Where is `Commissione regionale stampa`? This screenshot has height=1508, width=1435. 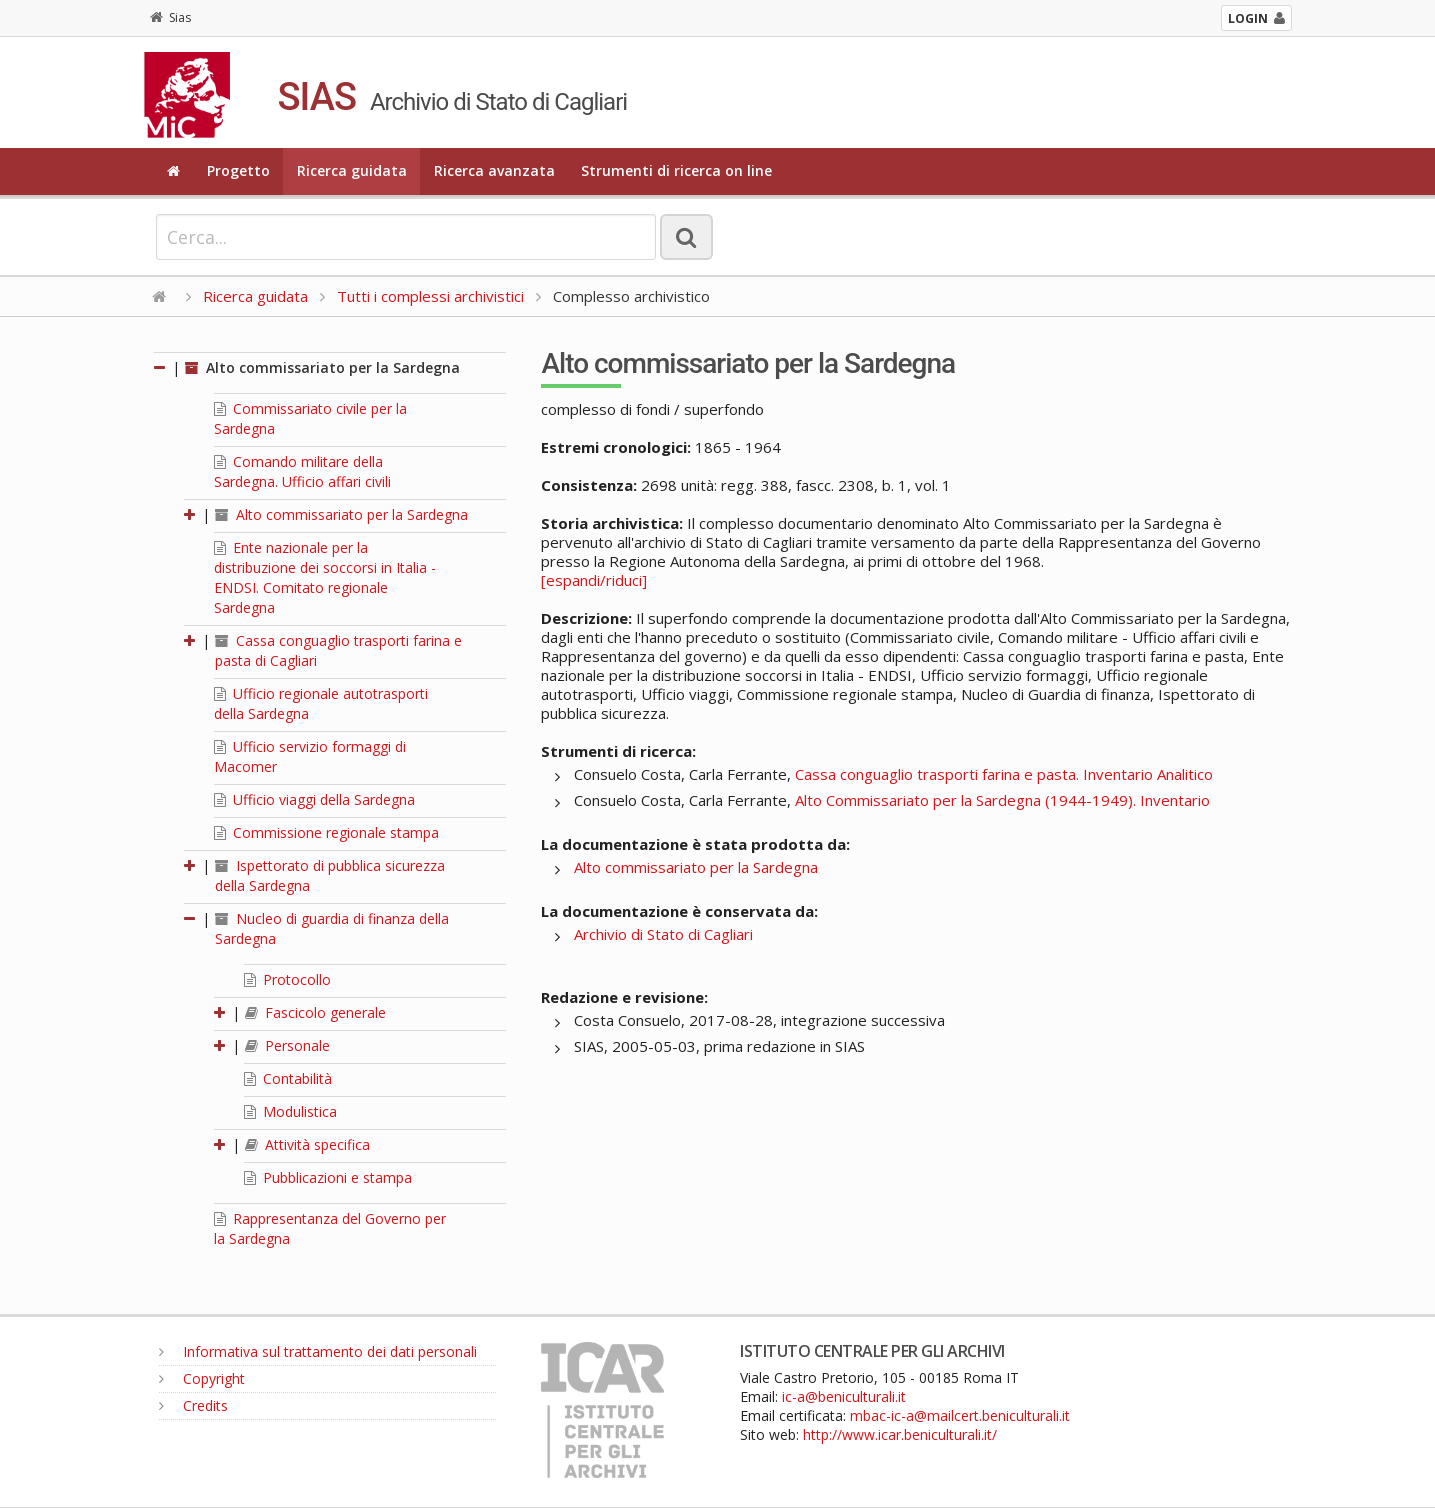
Commissione regionale stampa is located at coordinates (326, 832).